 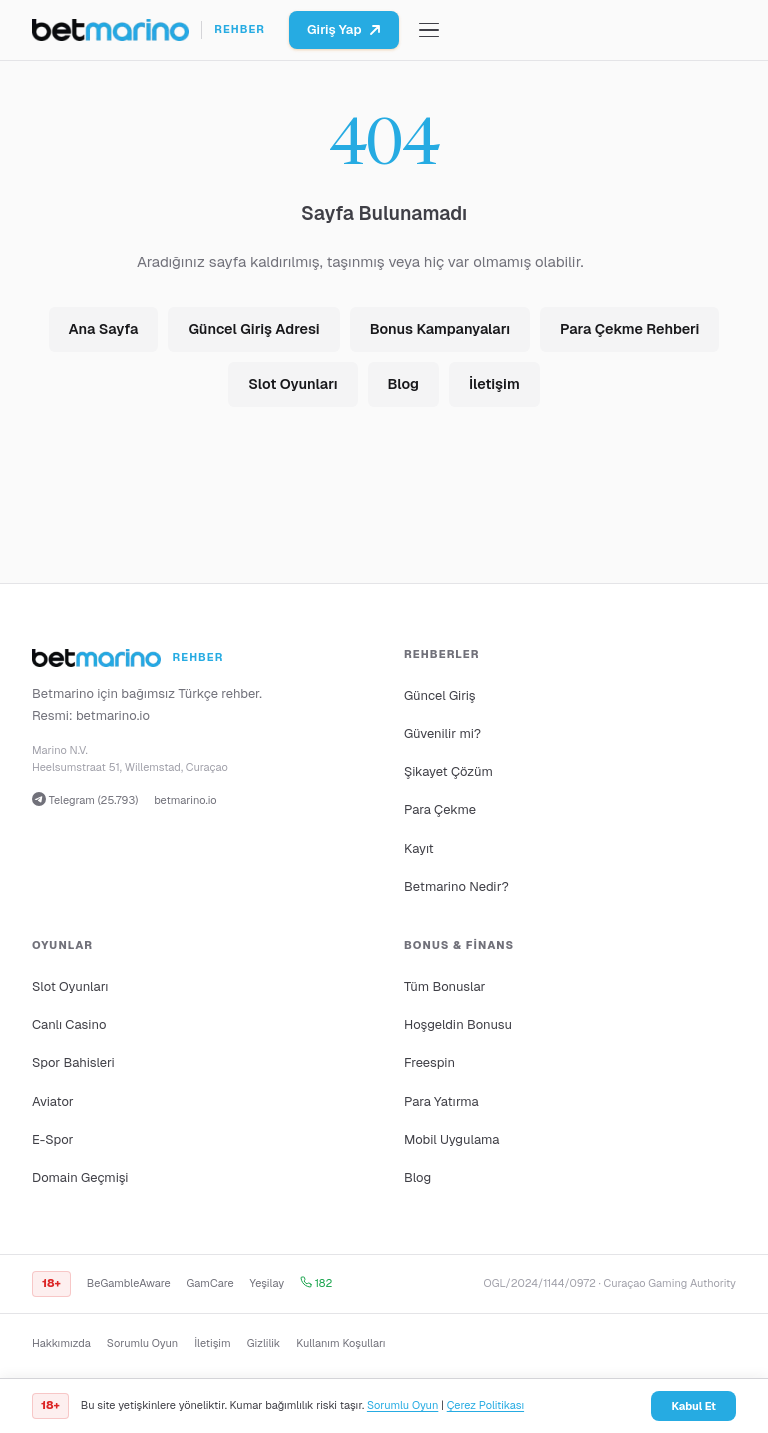 What do you see at coordinates (441, 1101) in the screenshot?
I see `Para Yatırma` at bounding box center [441, 1101].